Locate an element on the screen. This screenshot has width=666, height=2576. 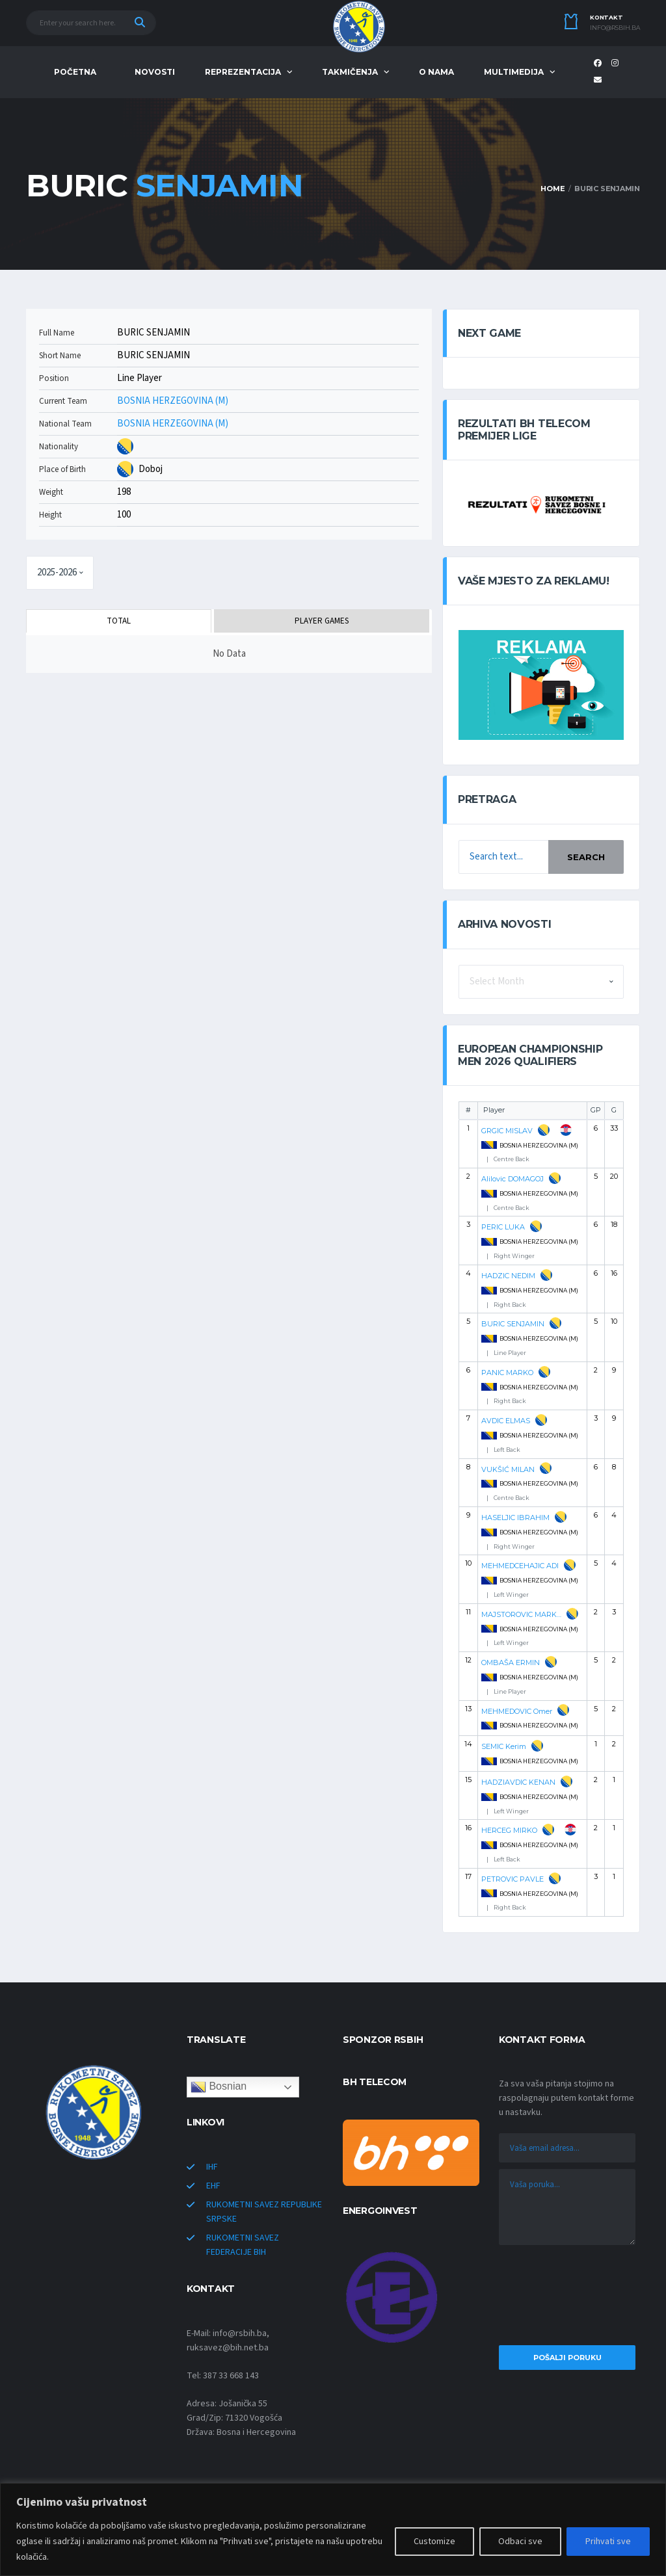
HADZIC NEDIM is located at coordinates (508, 1275).